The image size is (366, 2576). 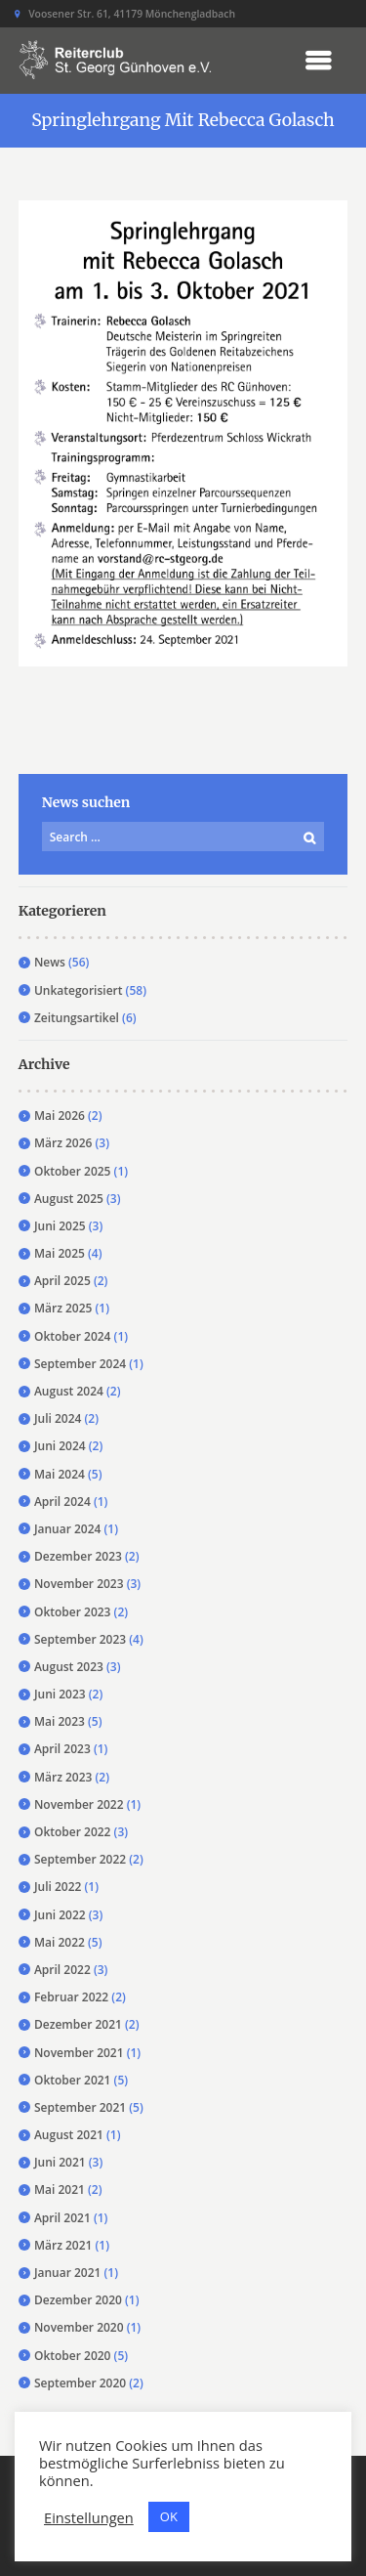 What do you see at coordinates (60, 1226) in the screenshot?
I see `Juni` at bounding box center [60, 1226].